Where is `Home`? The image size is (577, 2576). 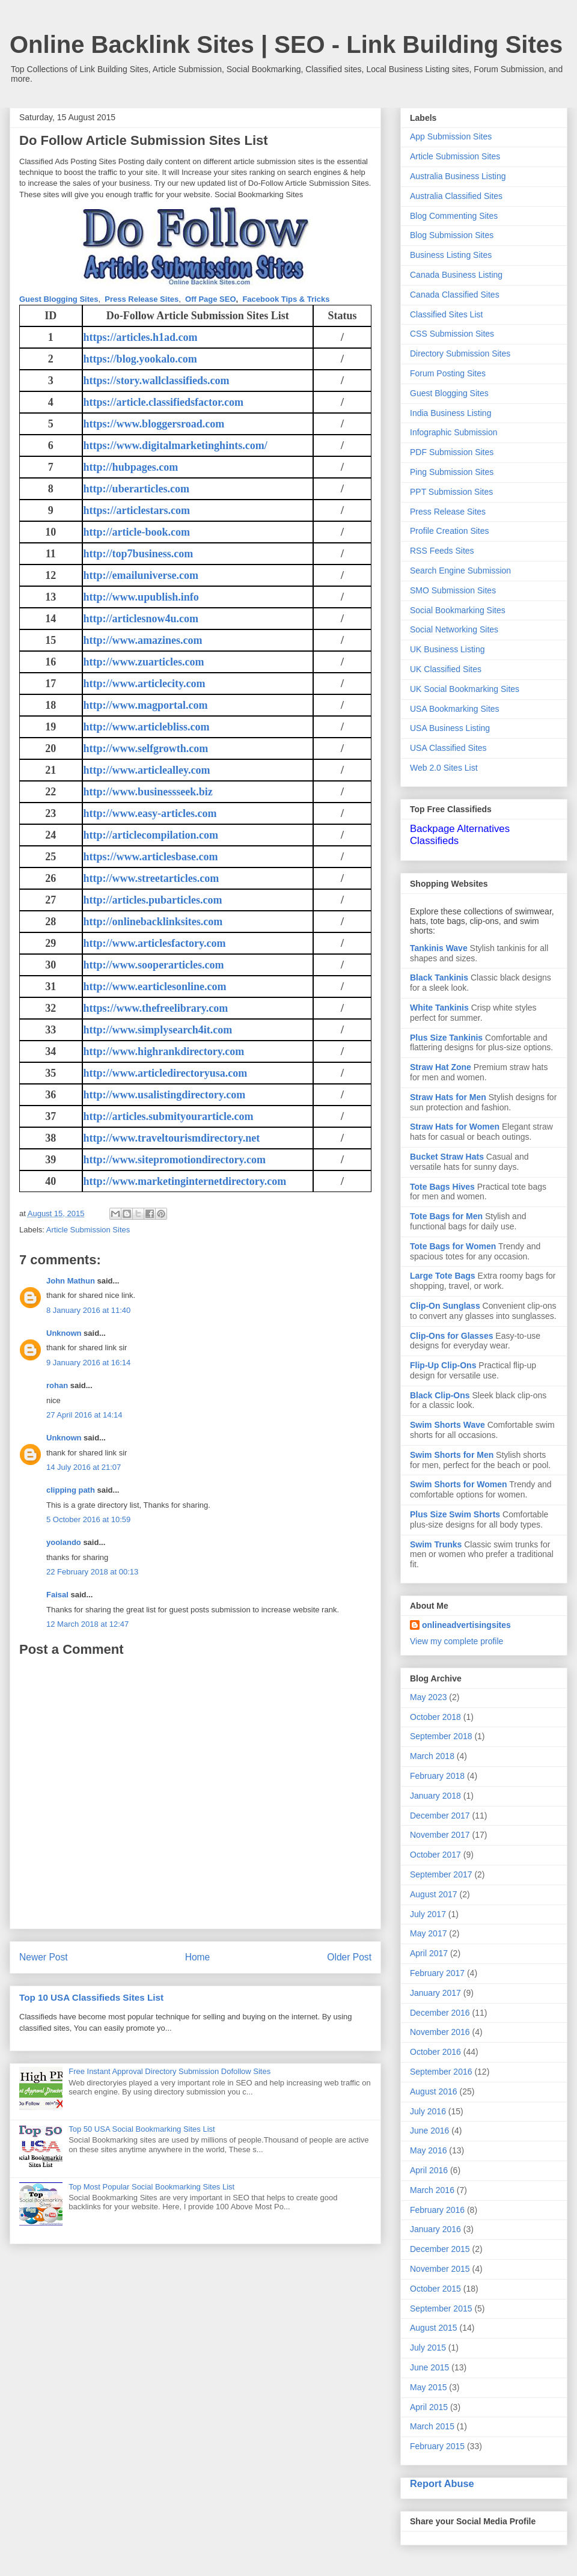 Home is located at coordinates (197, 1957).